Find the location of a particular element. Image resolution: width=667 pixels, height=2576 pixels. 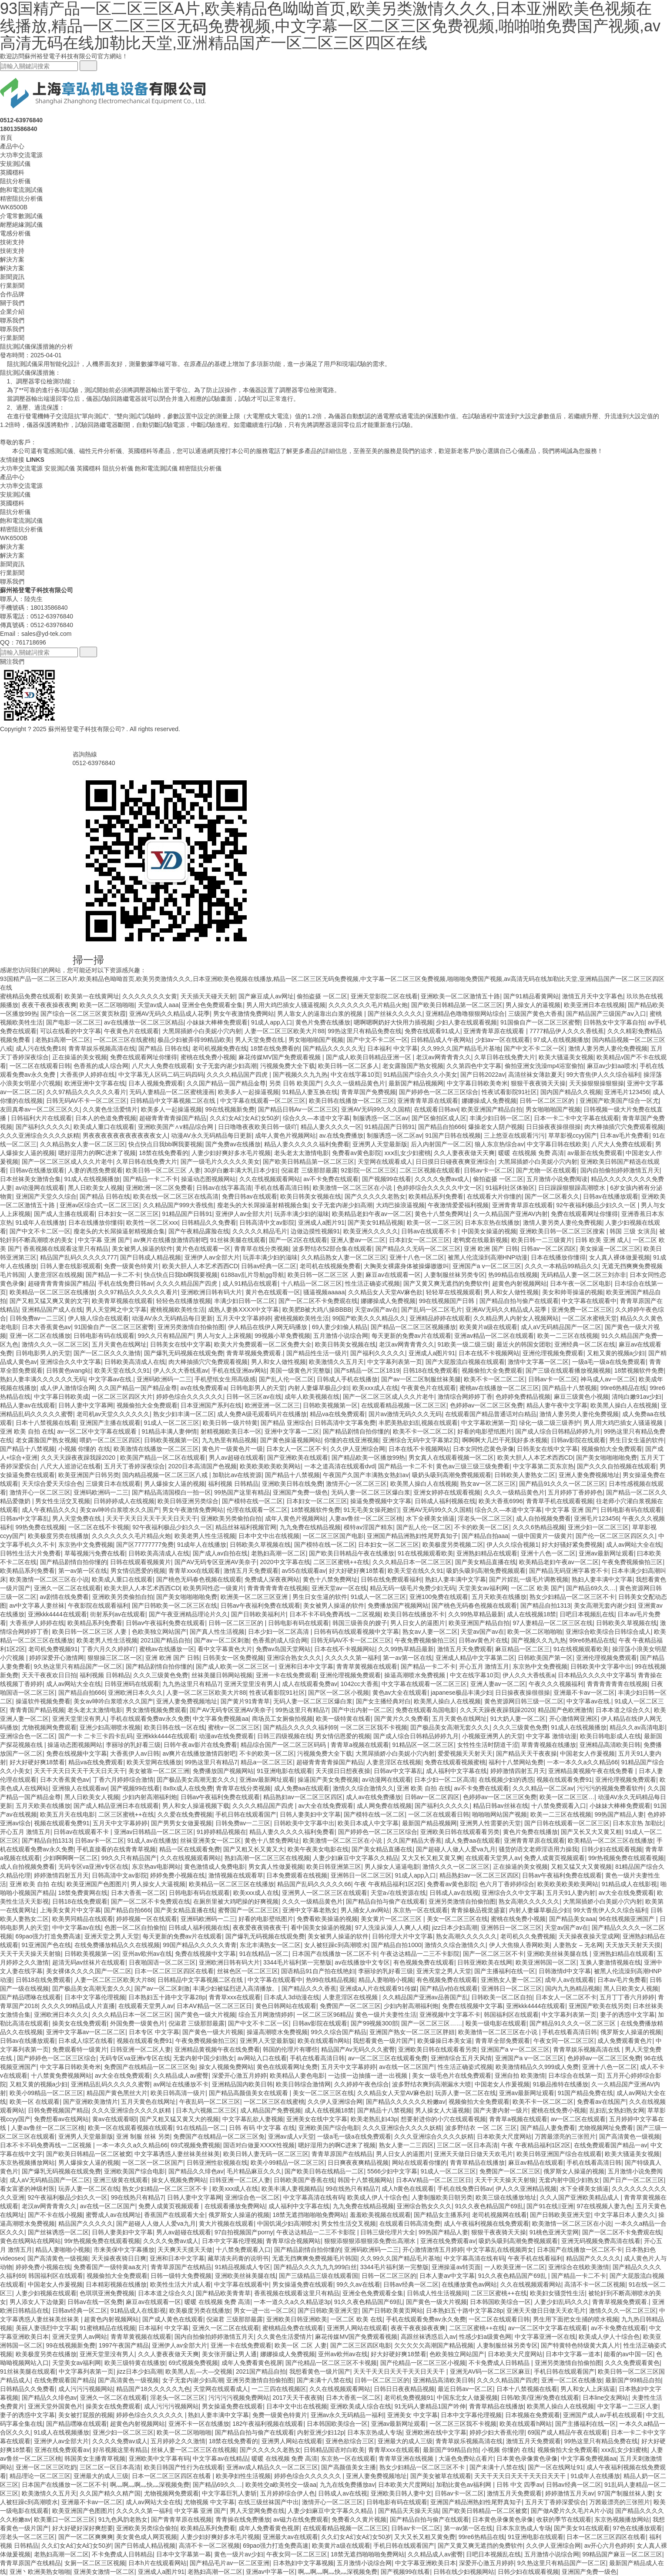

国产成人av自拍在线 is located at coordinates (220, 1553).